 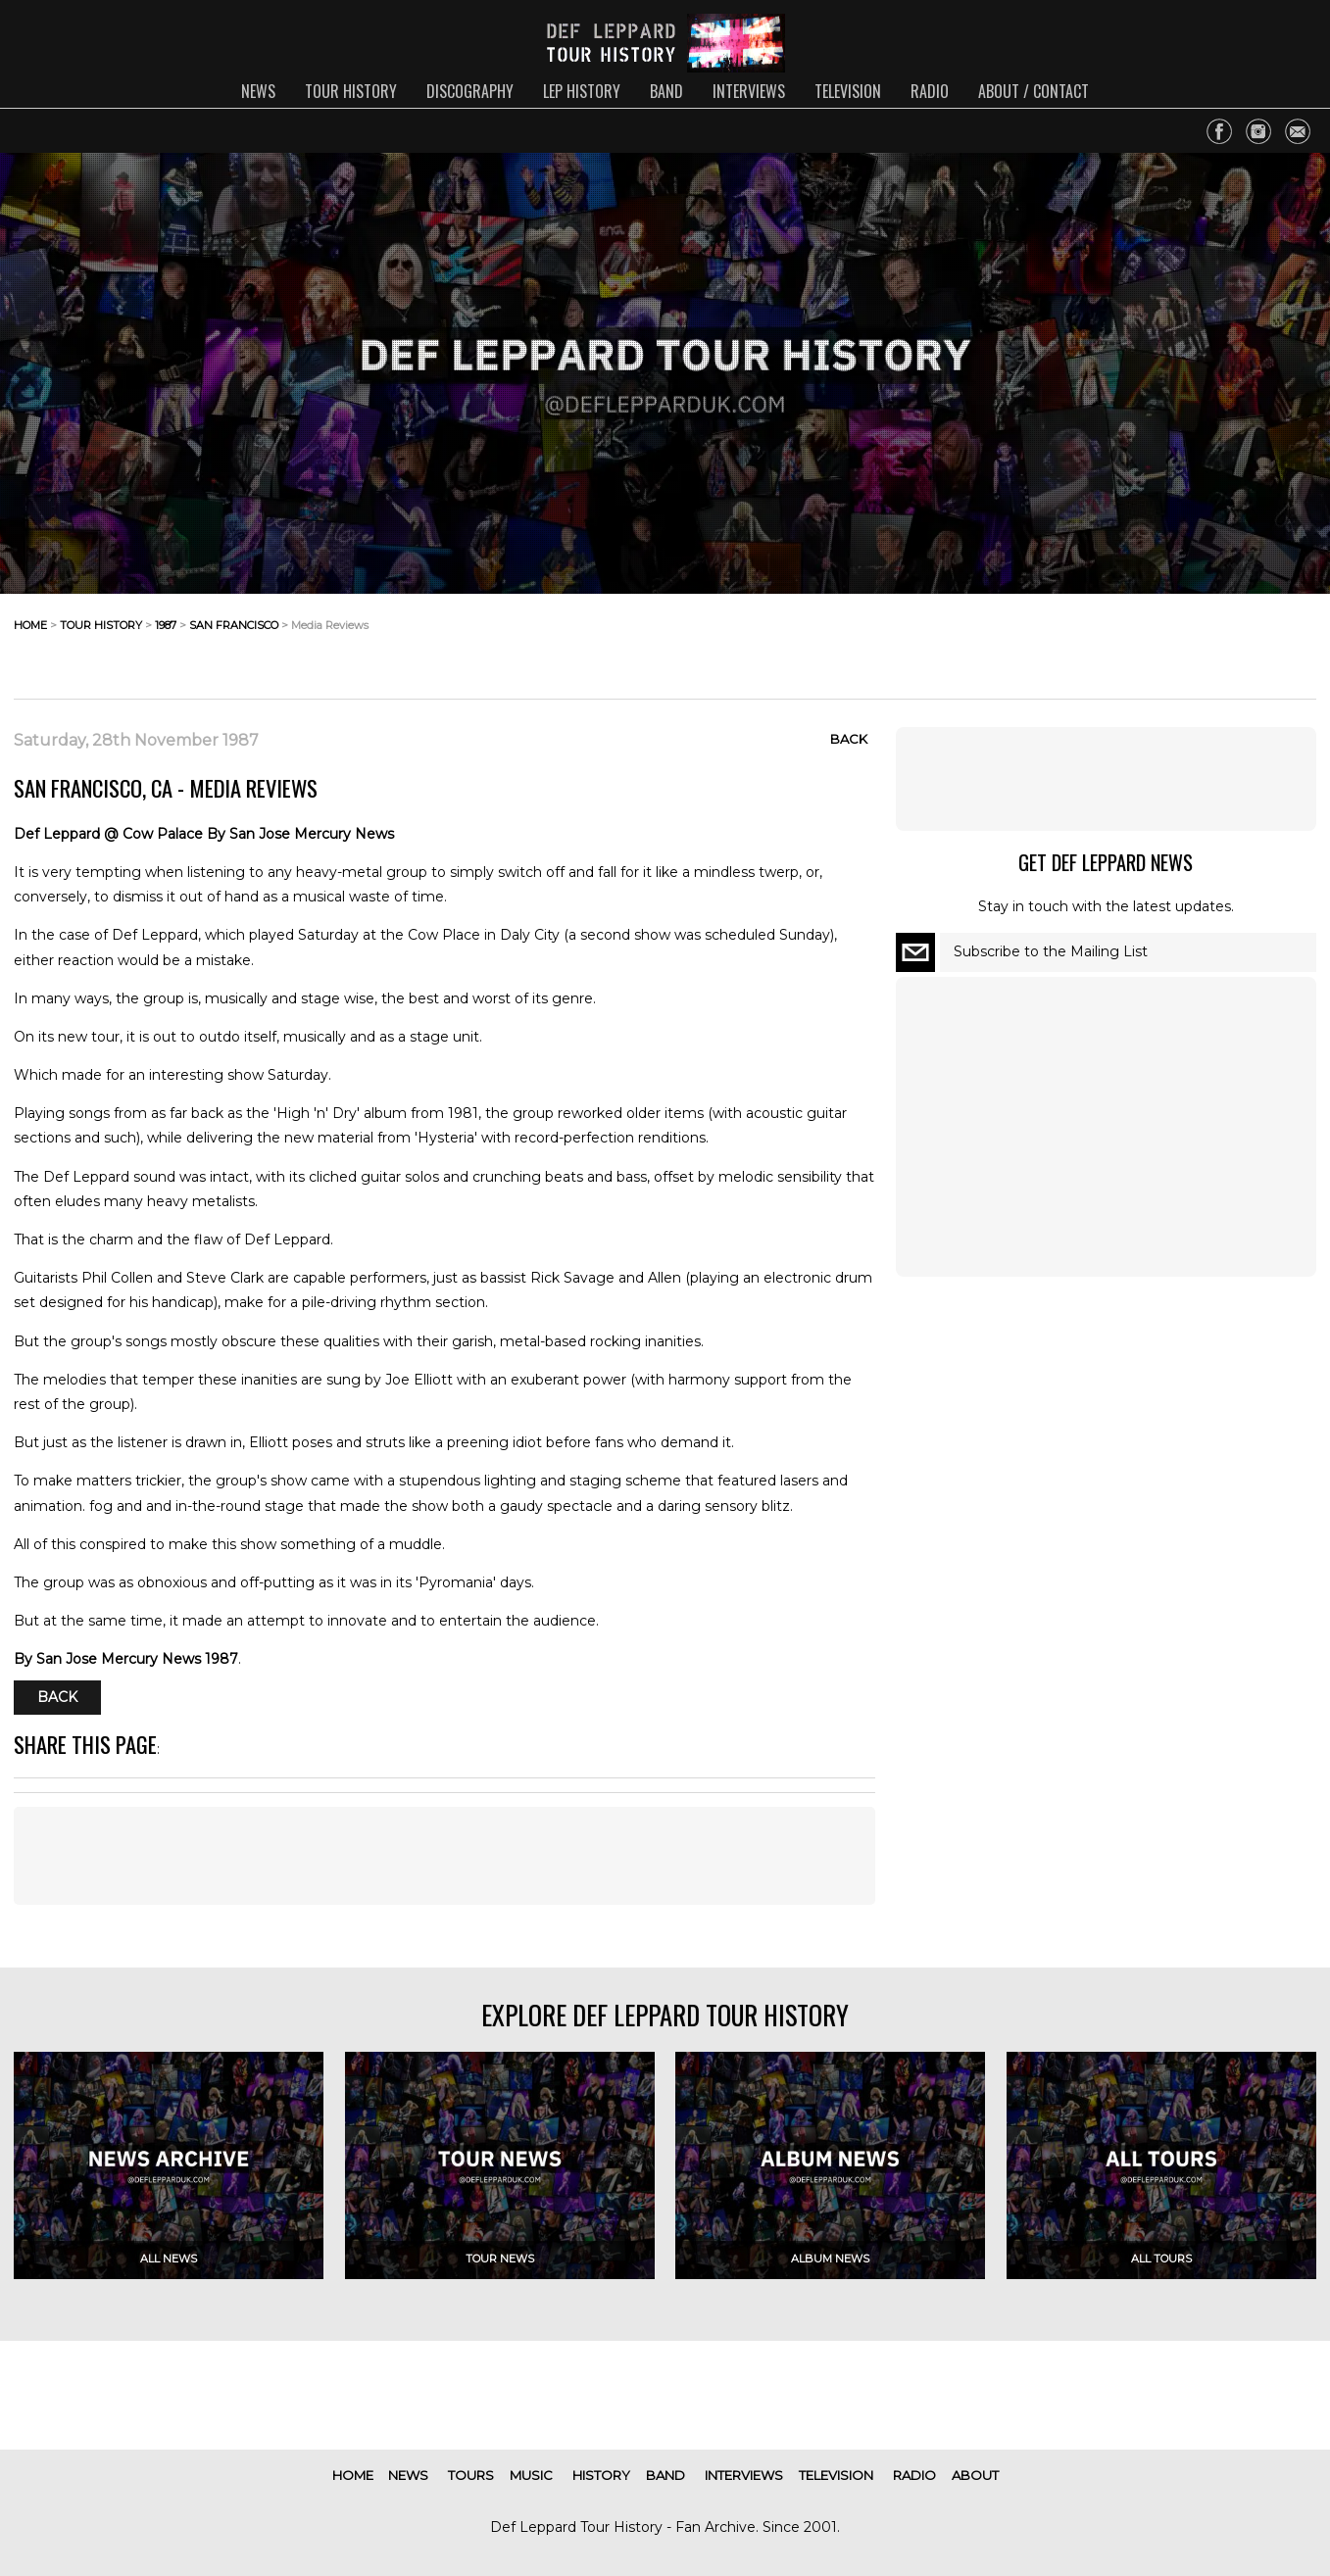 What do you see at coordinates (1159, 640) in the screenshot?
I see `[Advertisement]` at bounding box center [1159, 640].